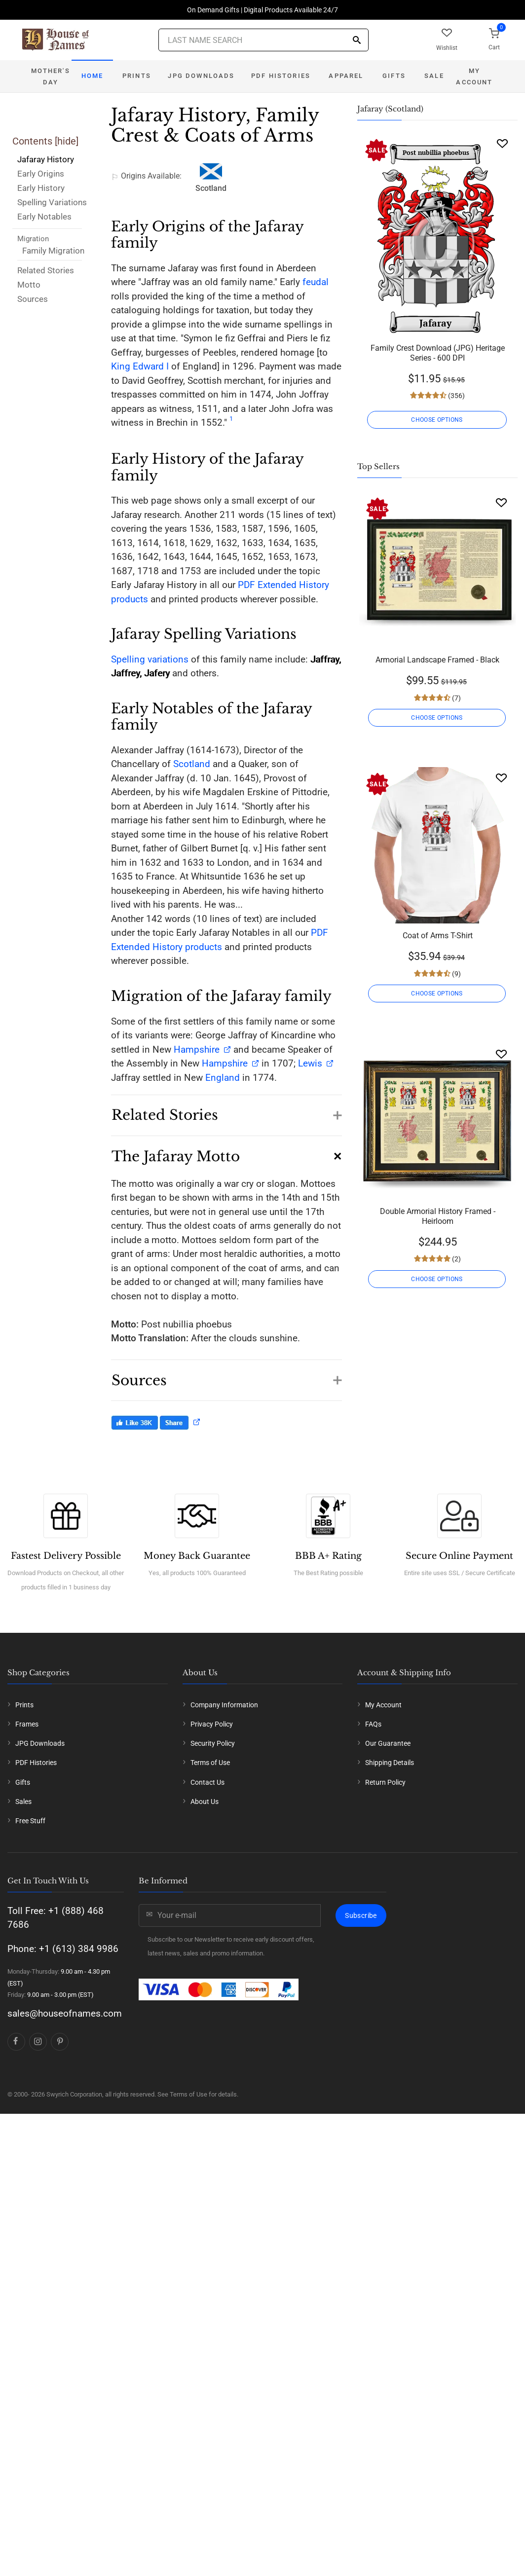  Describe the element at coordinates (32, 299) in the screenshot. I see `Sources` at that location.